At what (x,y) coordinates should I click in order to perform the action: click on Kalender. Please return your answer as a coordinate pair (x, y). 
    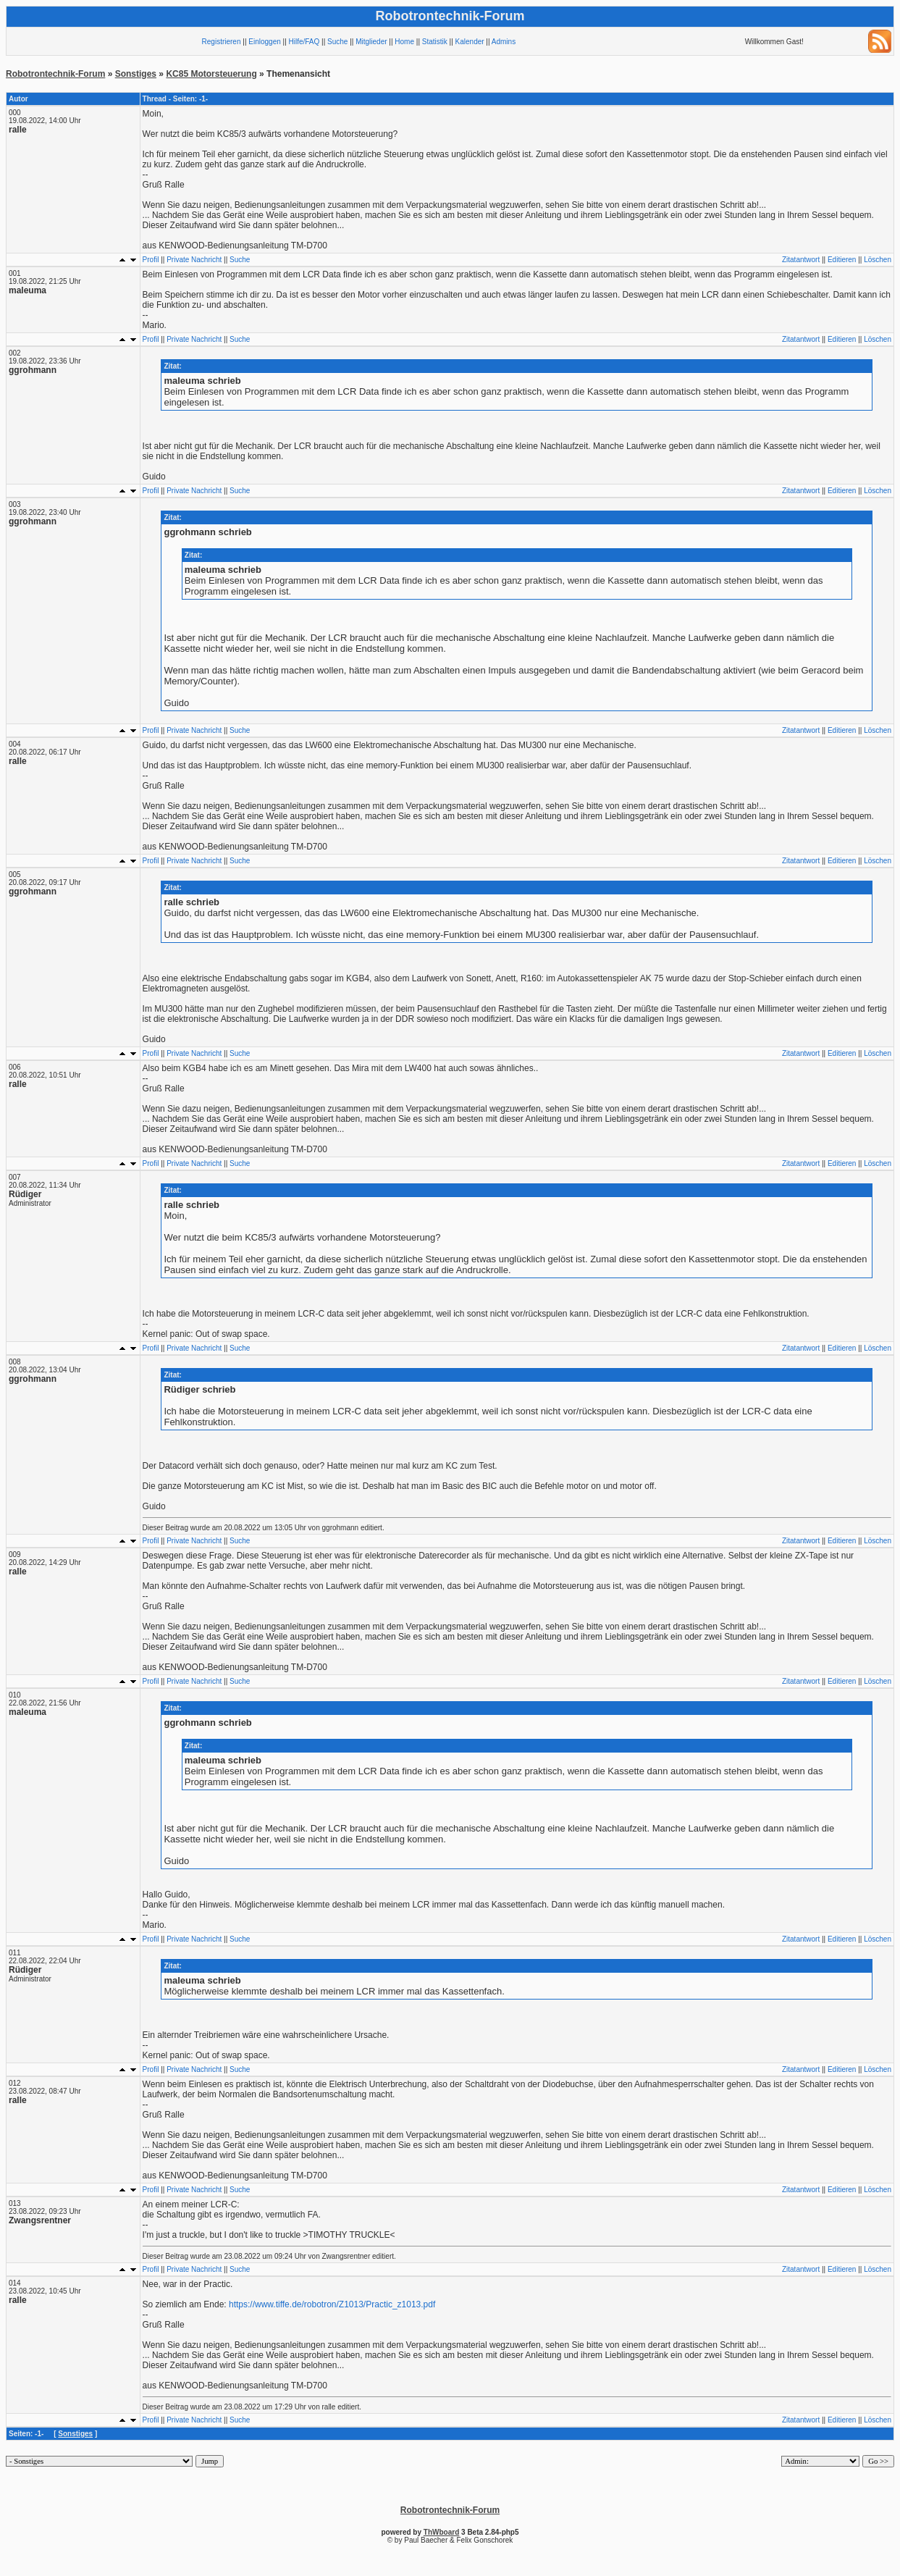
    Looking at the image, I should click on (469, 42).